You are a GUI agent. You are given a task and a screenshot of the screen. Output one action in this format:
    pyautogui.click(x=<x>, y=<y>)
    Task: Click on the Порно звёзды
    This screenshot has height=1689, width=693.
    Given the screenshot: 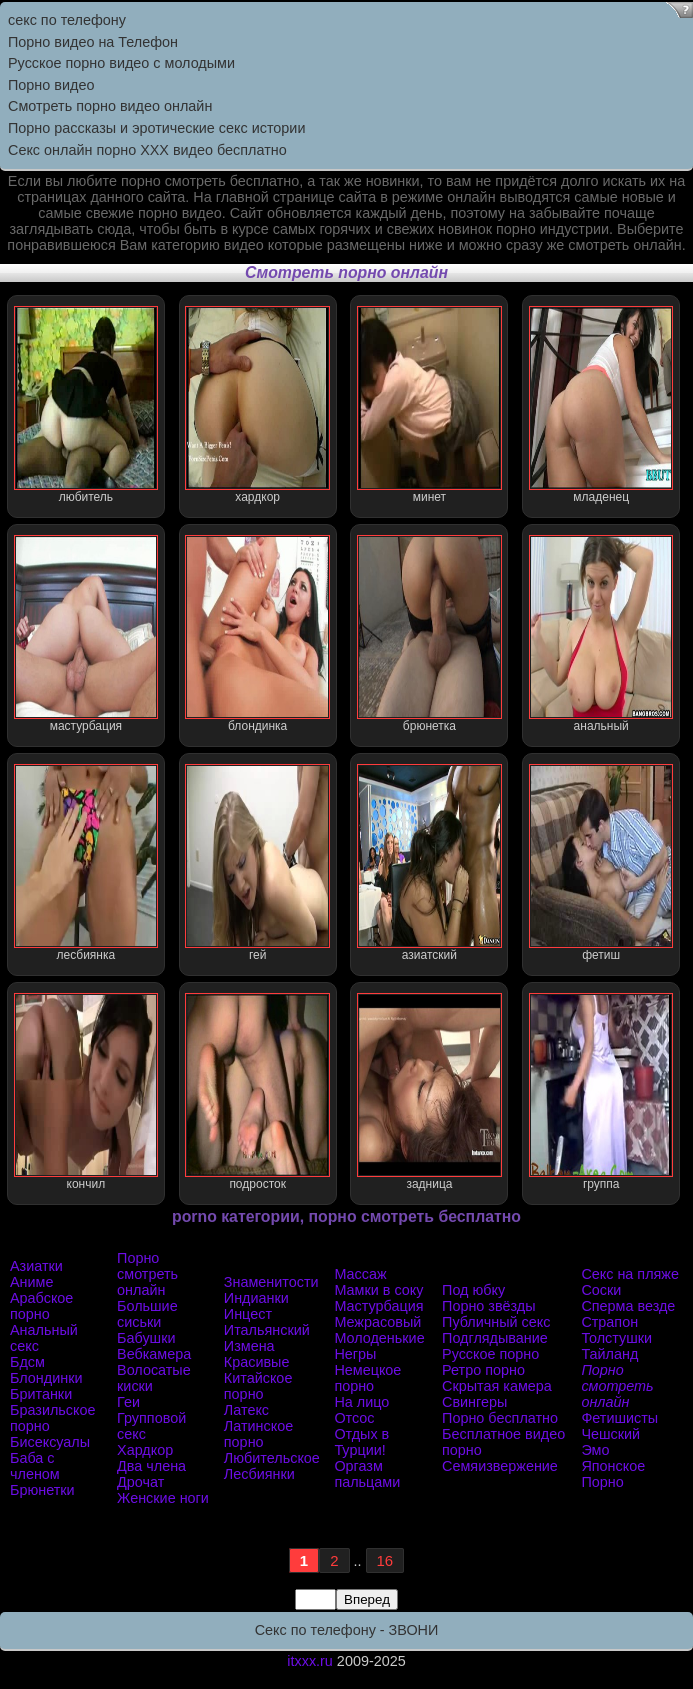 What is the action you would take?
    pyautogui.click(x=489, y=1306)
    